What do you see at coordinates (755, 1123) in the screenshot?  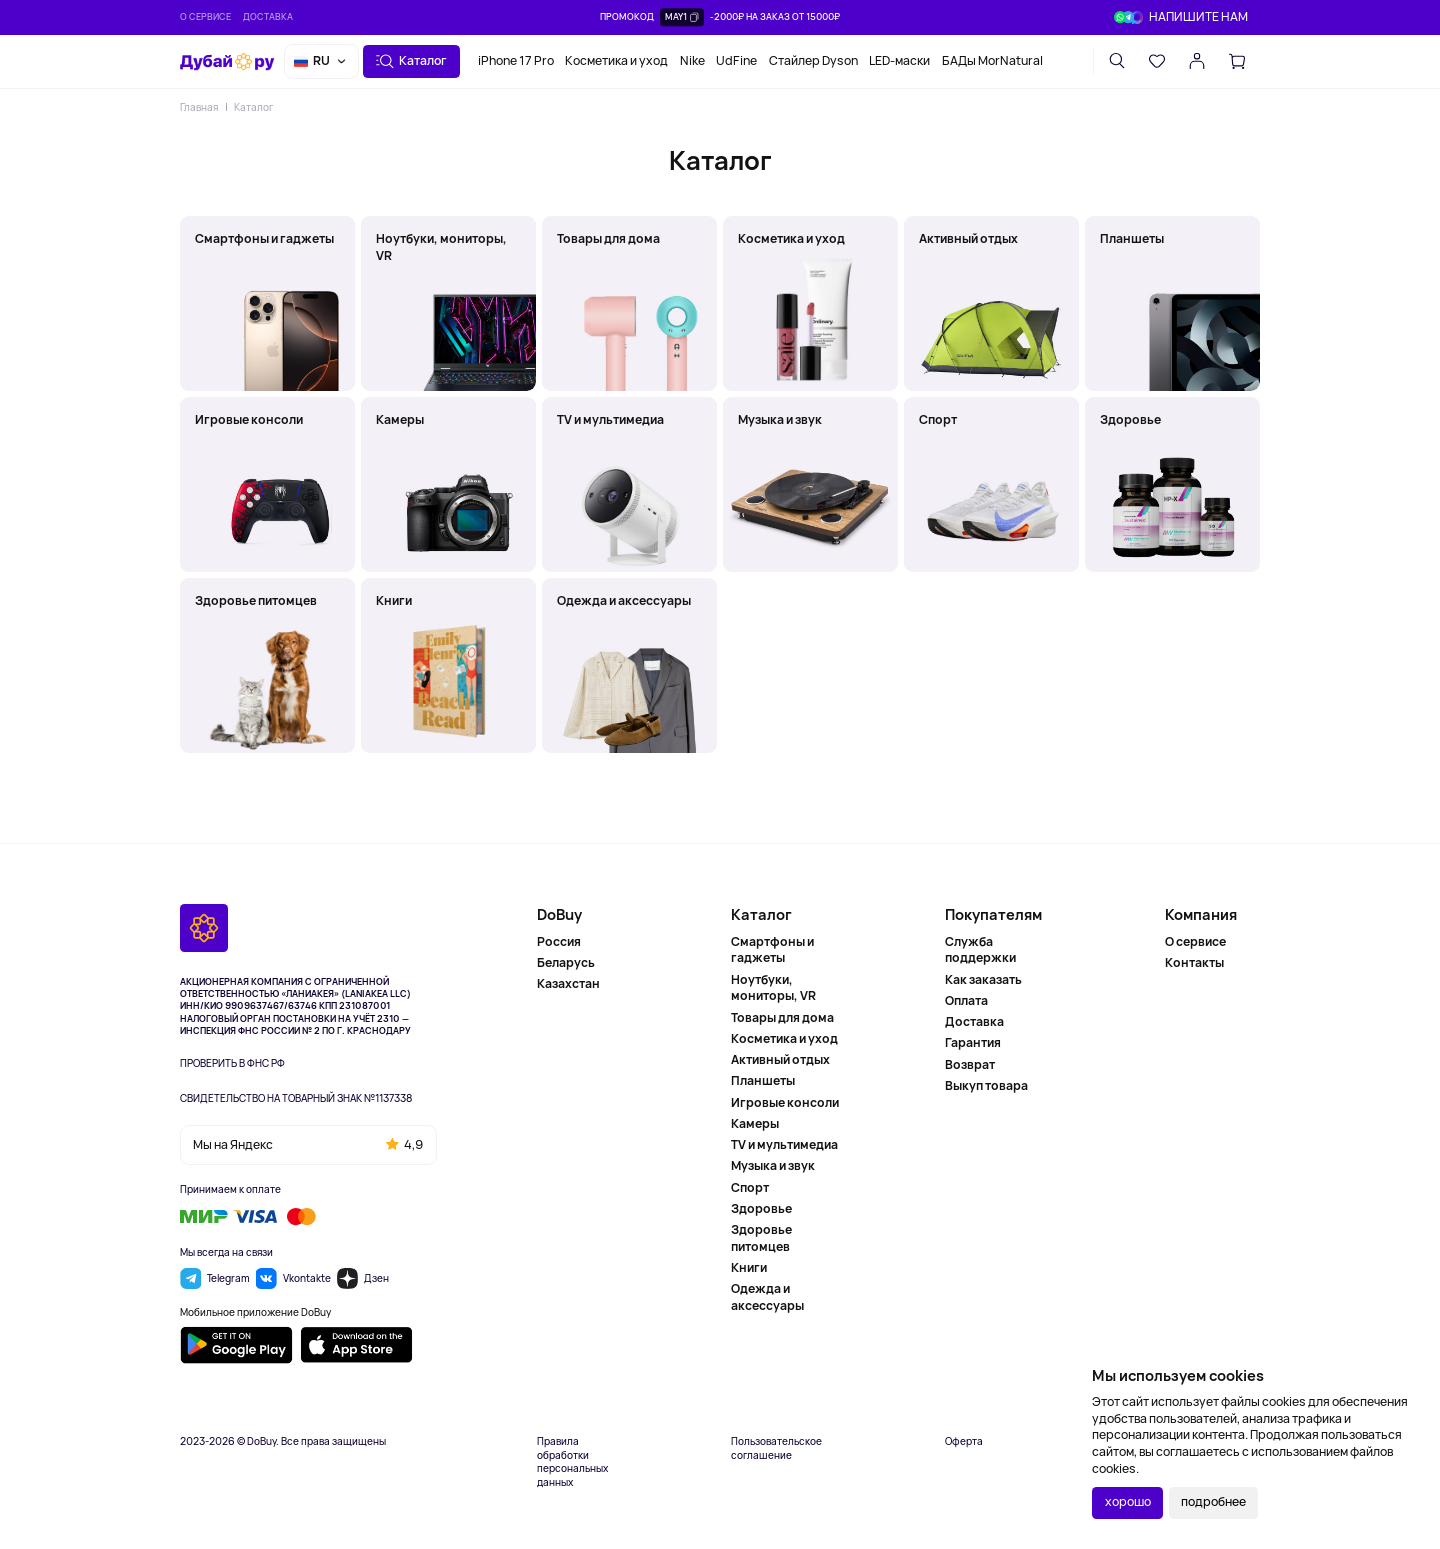 I see `Камеры` at bounding box center [755, 1123].